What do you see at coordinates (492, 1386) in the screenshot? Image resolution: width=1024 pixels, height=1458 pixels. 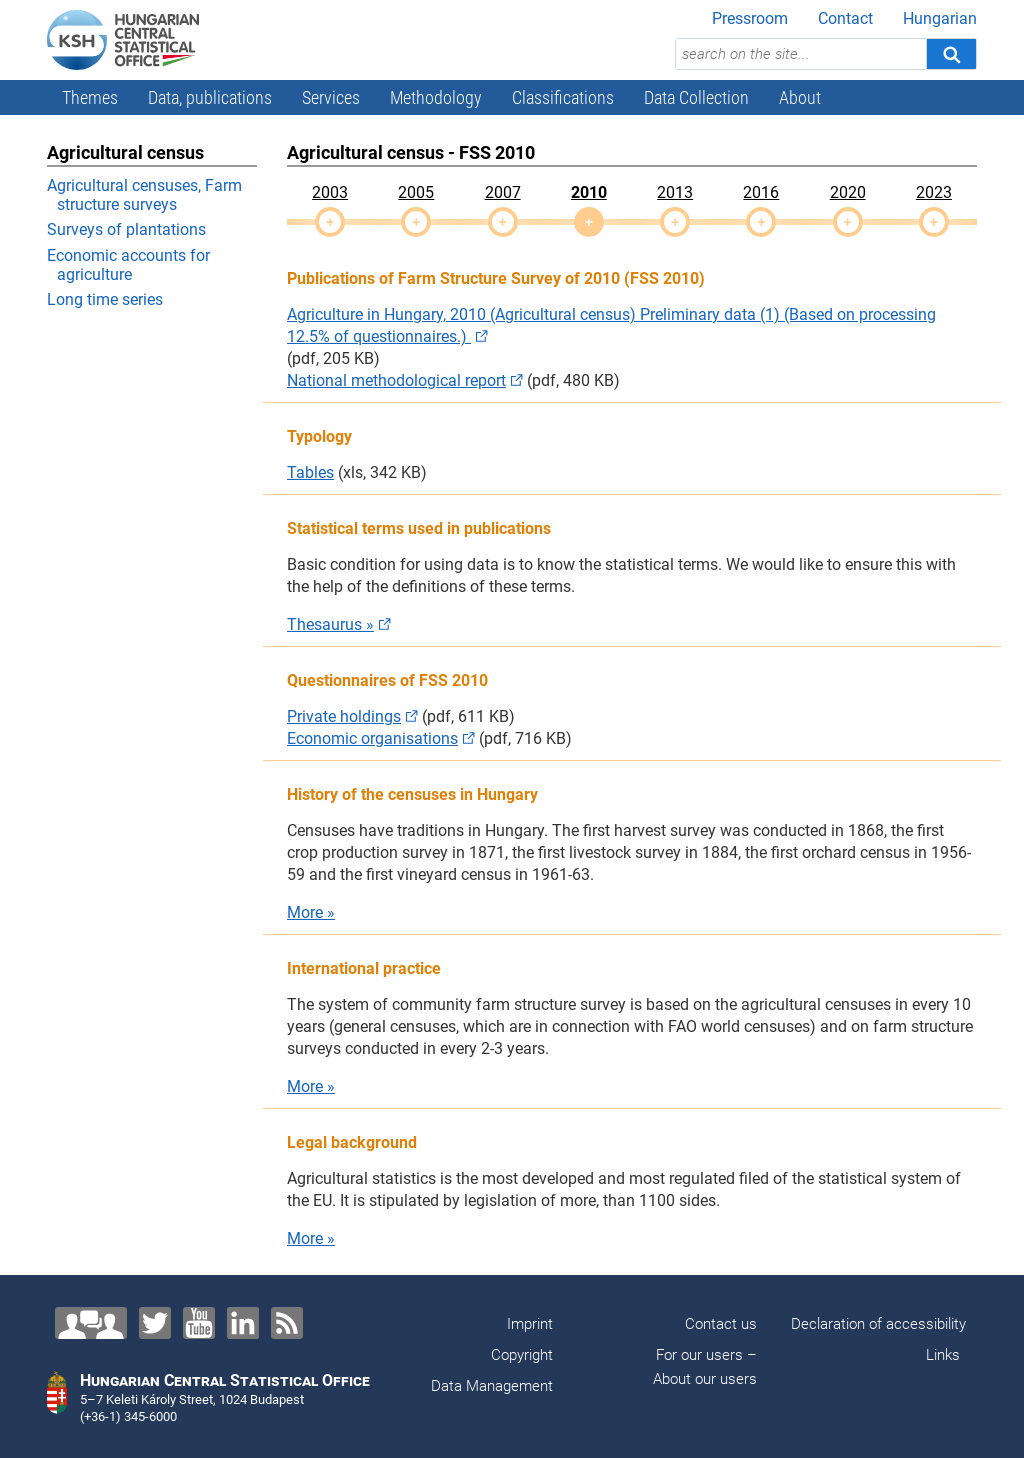 I see `Data Management` at bounding box center [492, 1386].